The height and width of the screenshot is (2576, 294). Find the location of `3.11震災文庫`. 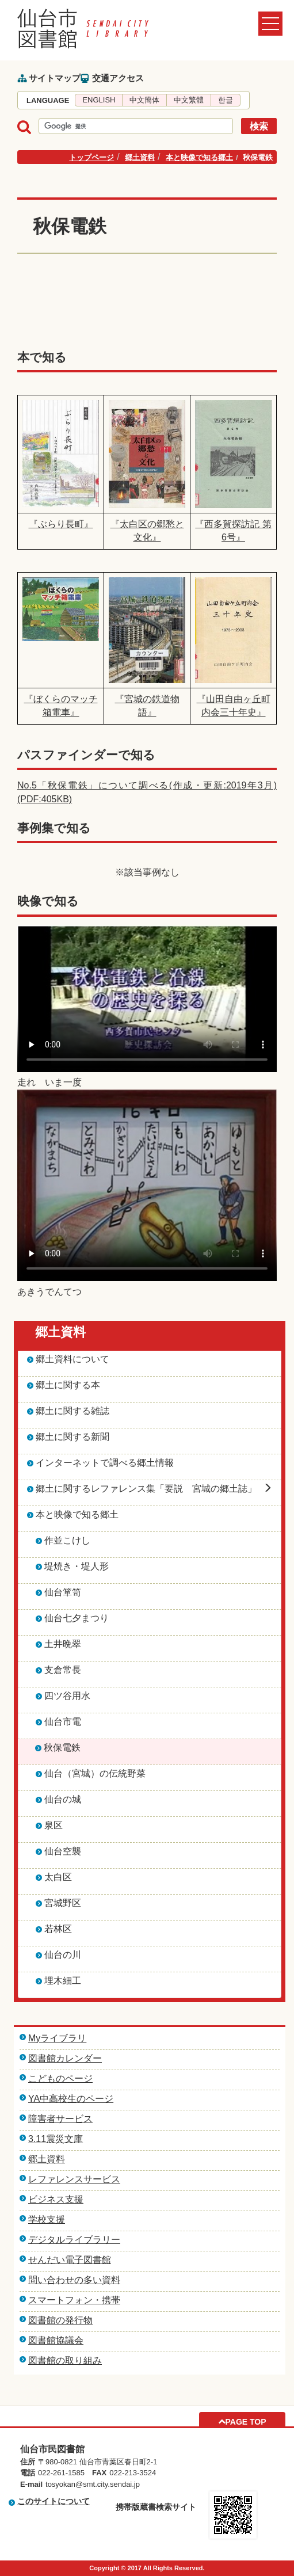

3.11震災文庫 is located at coordinates (55, 2139).